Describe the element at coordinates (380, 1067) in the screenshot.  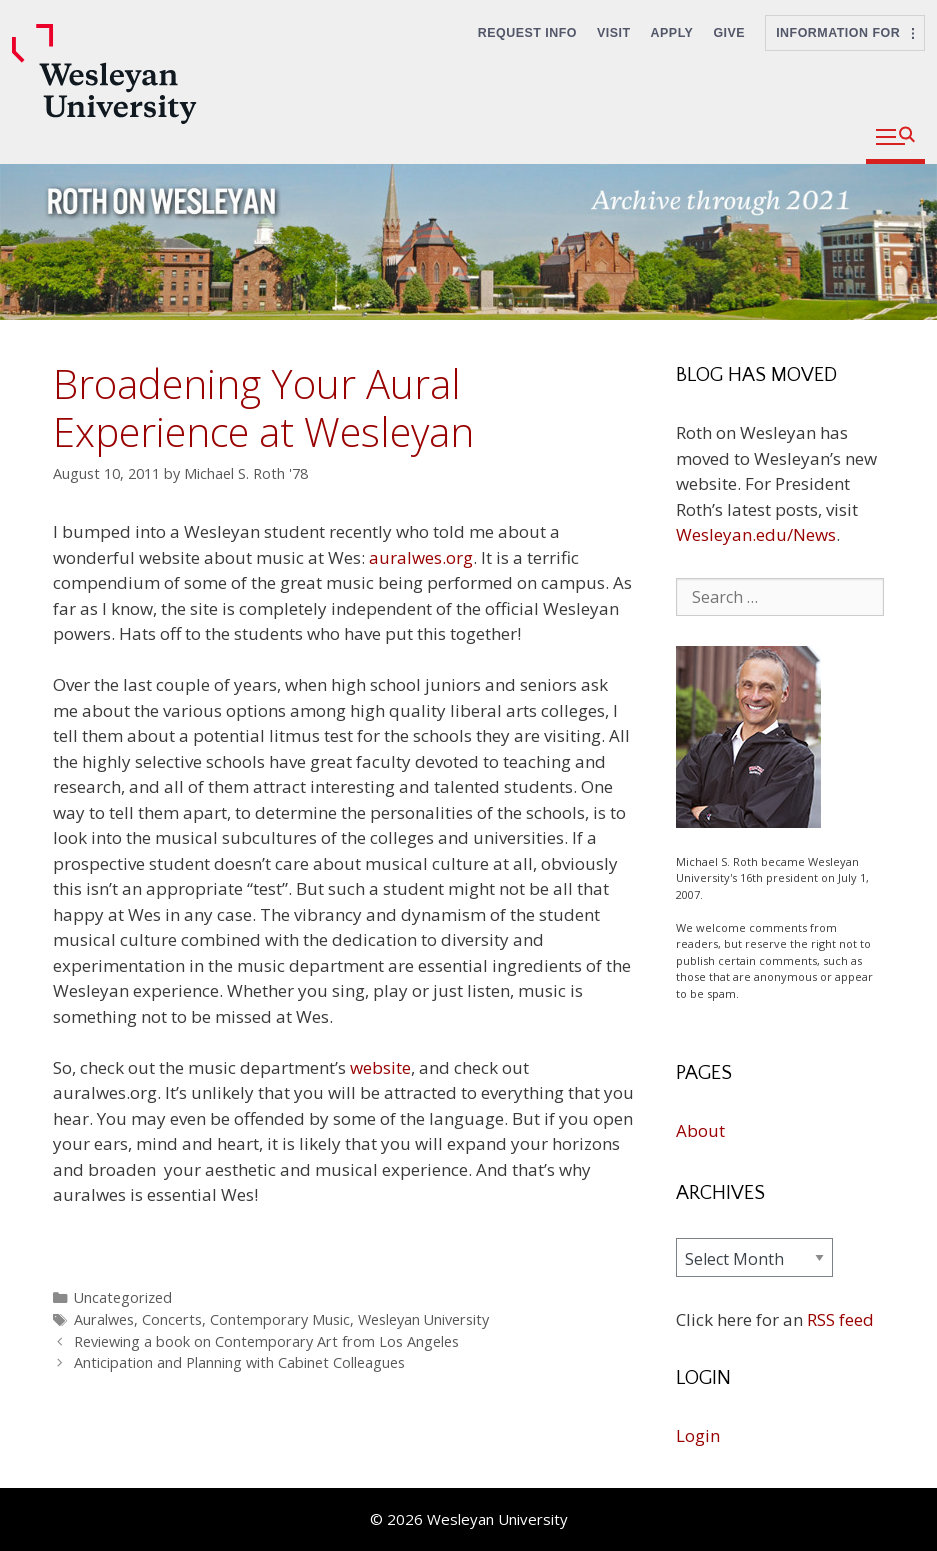
I see `website` at that location.